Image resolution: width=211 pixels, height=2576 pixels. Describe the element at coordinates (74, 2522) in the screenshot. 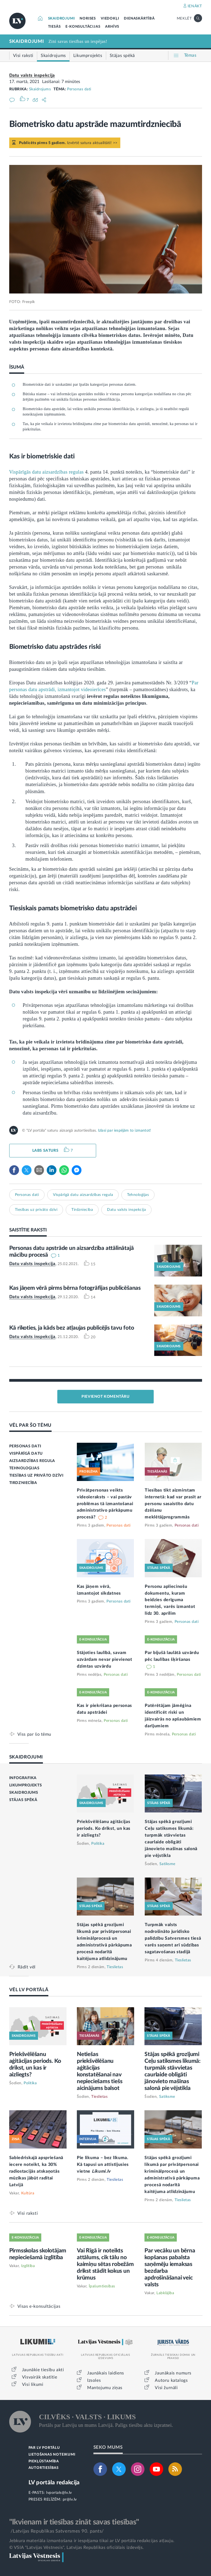

I see `"Ikvienam ir tiesības zināt savas tiesības"` at that location.